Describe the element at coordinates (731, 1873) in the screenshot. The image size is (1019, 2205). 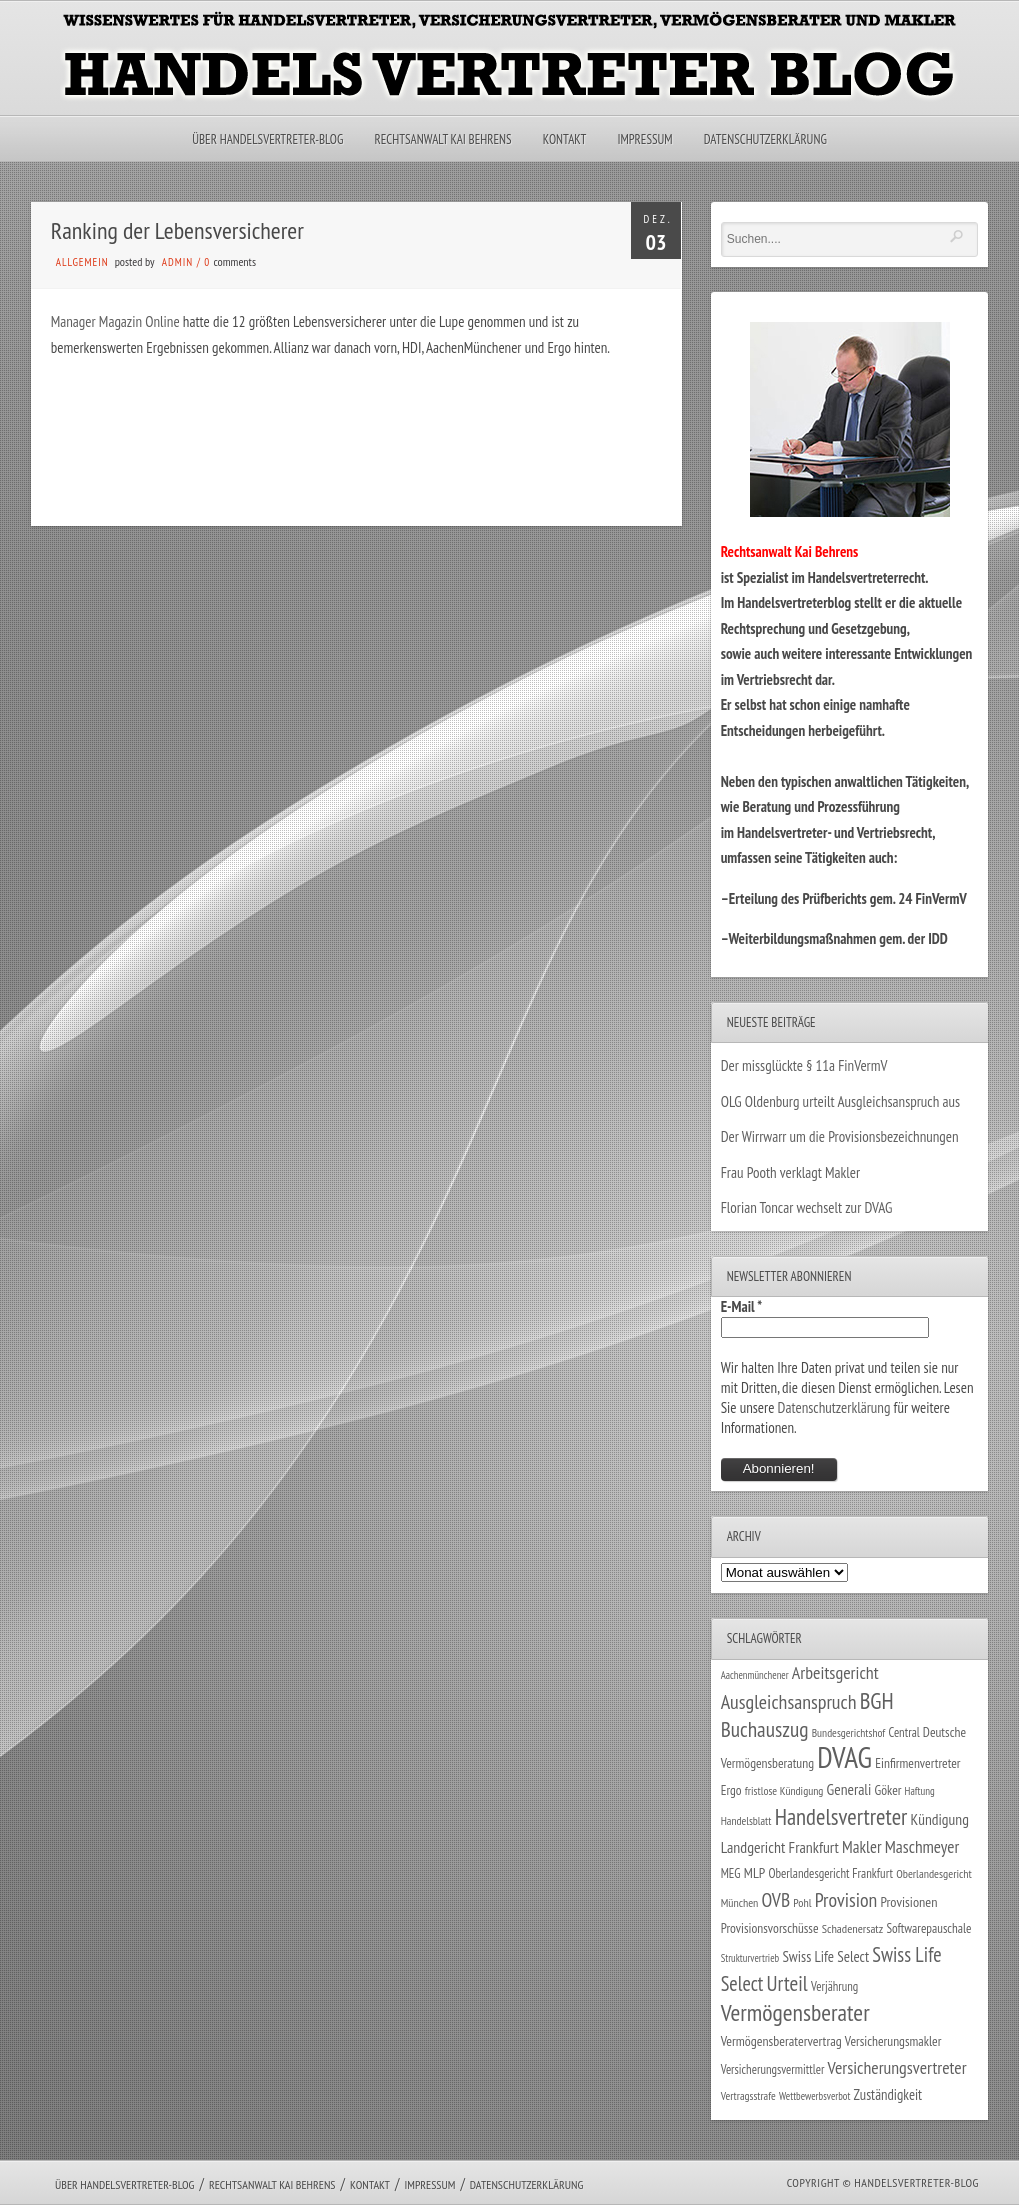
I see `MEG [MEG (30 Einträge)]` at that location.